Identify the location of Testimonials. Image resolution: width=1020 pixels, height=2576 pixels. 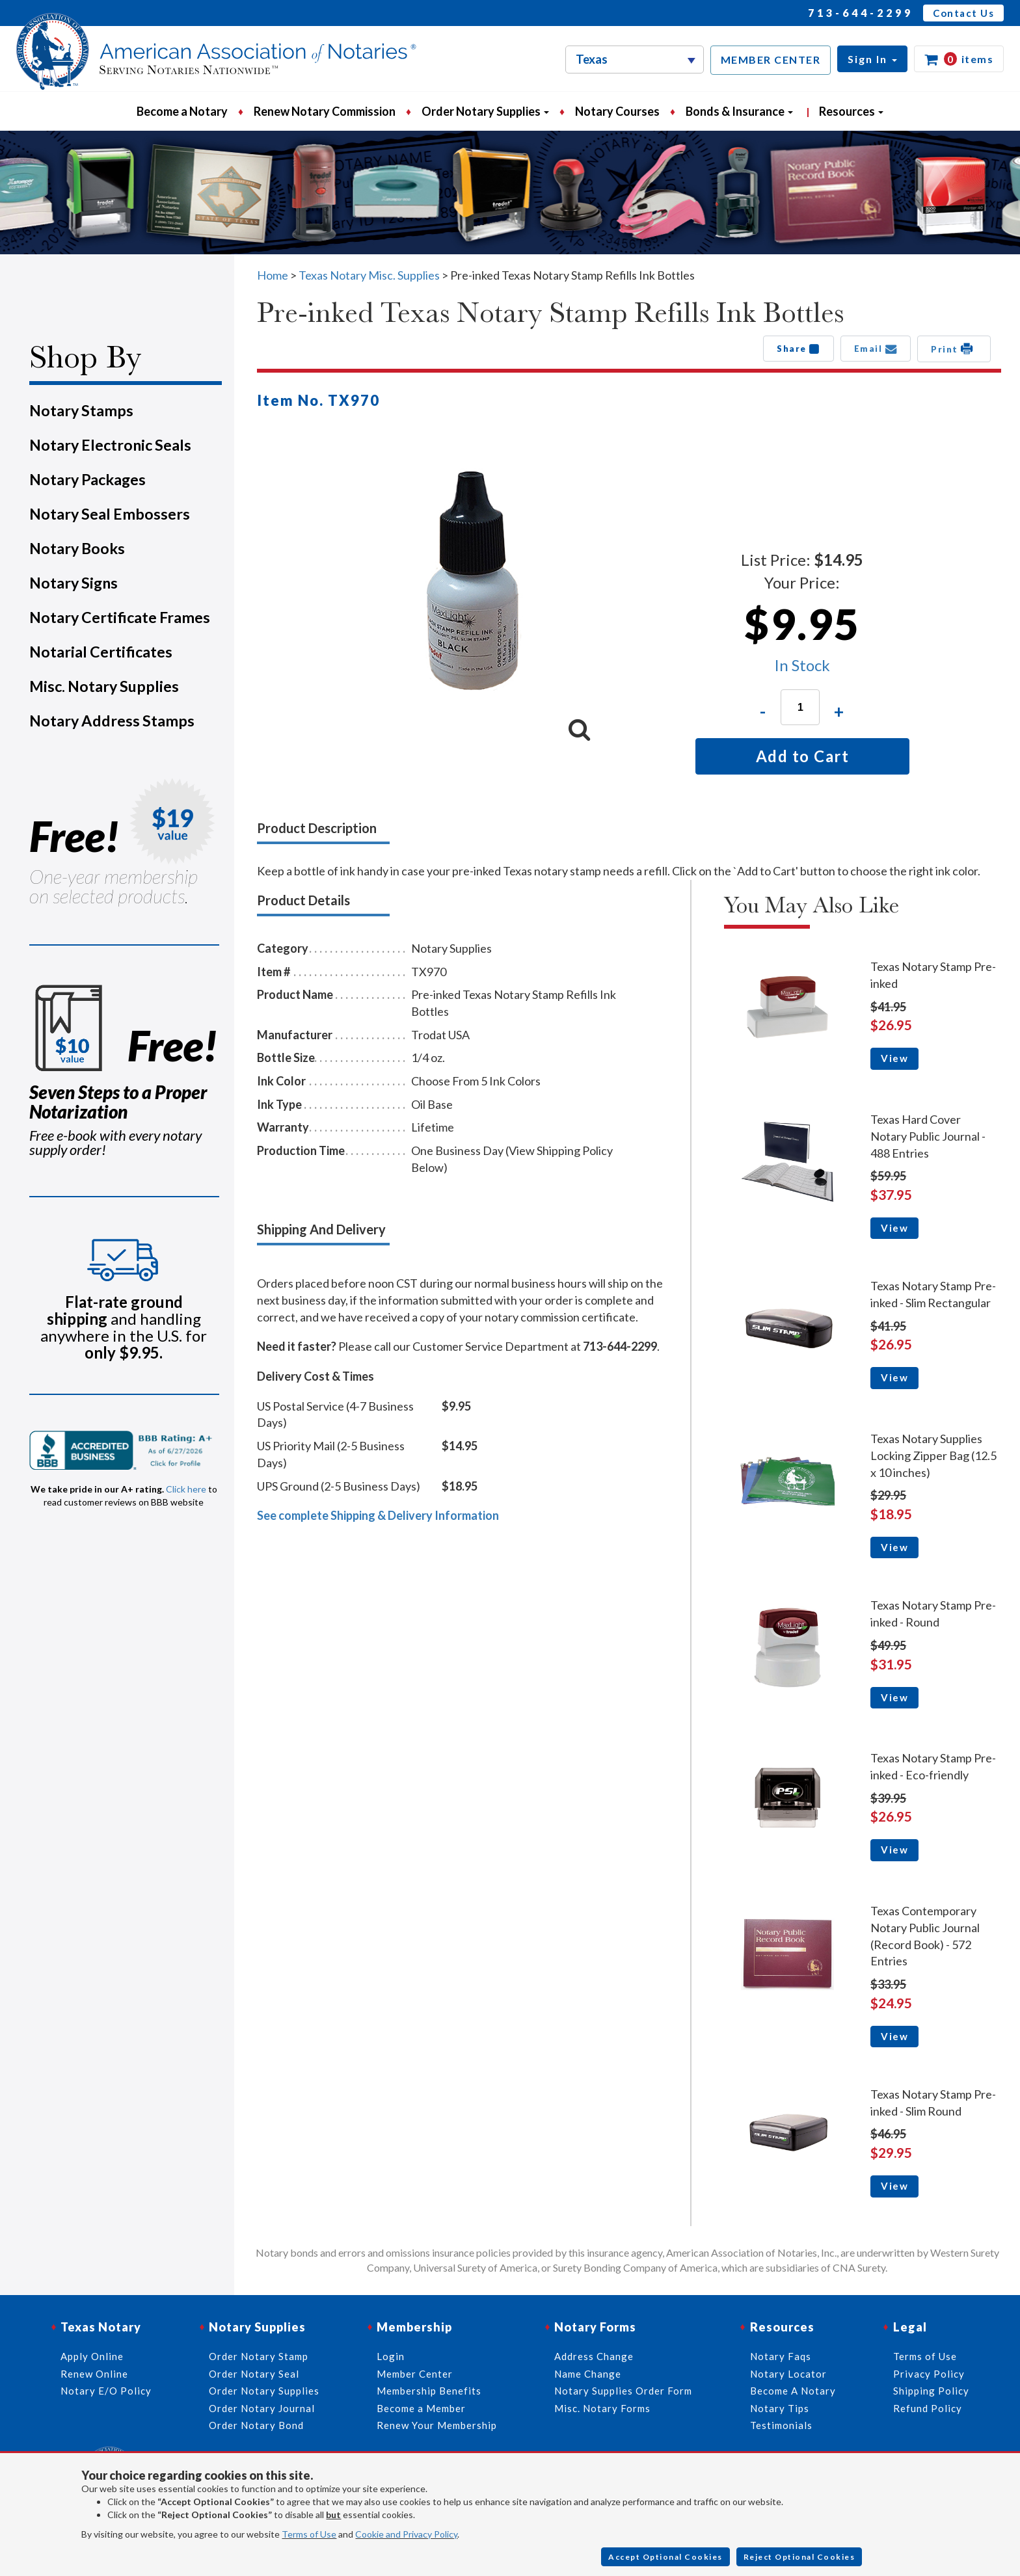
(781, 2425).